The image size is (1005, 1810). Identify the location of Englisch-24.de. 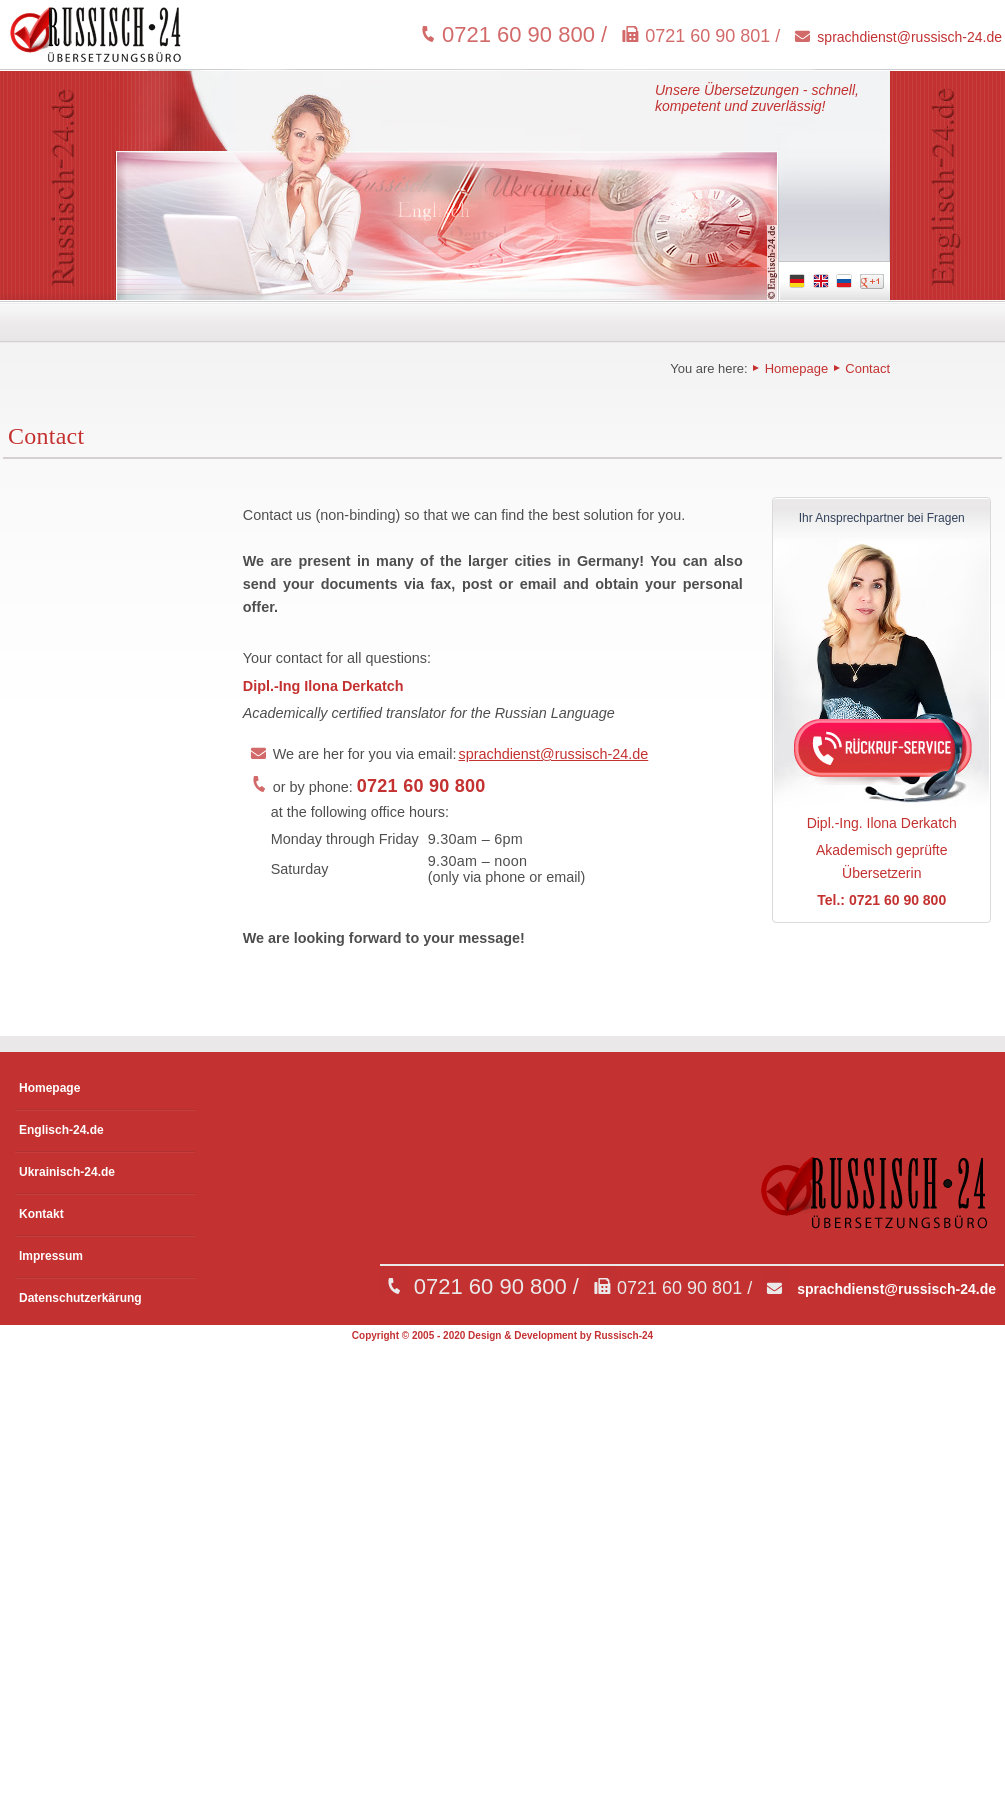
(61, 1130).